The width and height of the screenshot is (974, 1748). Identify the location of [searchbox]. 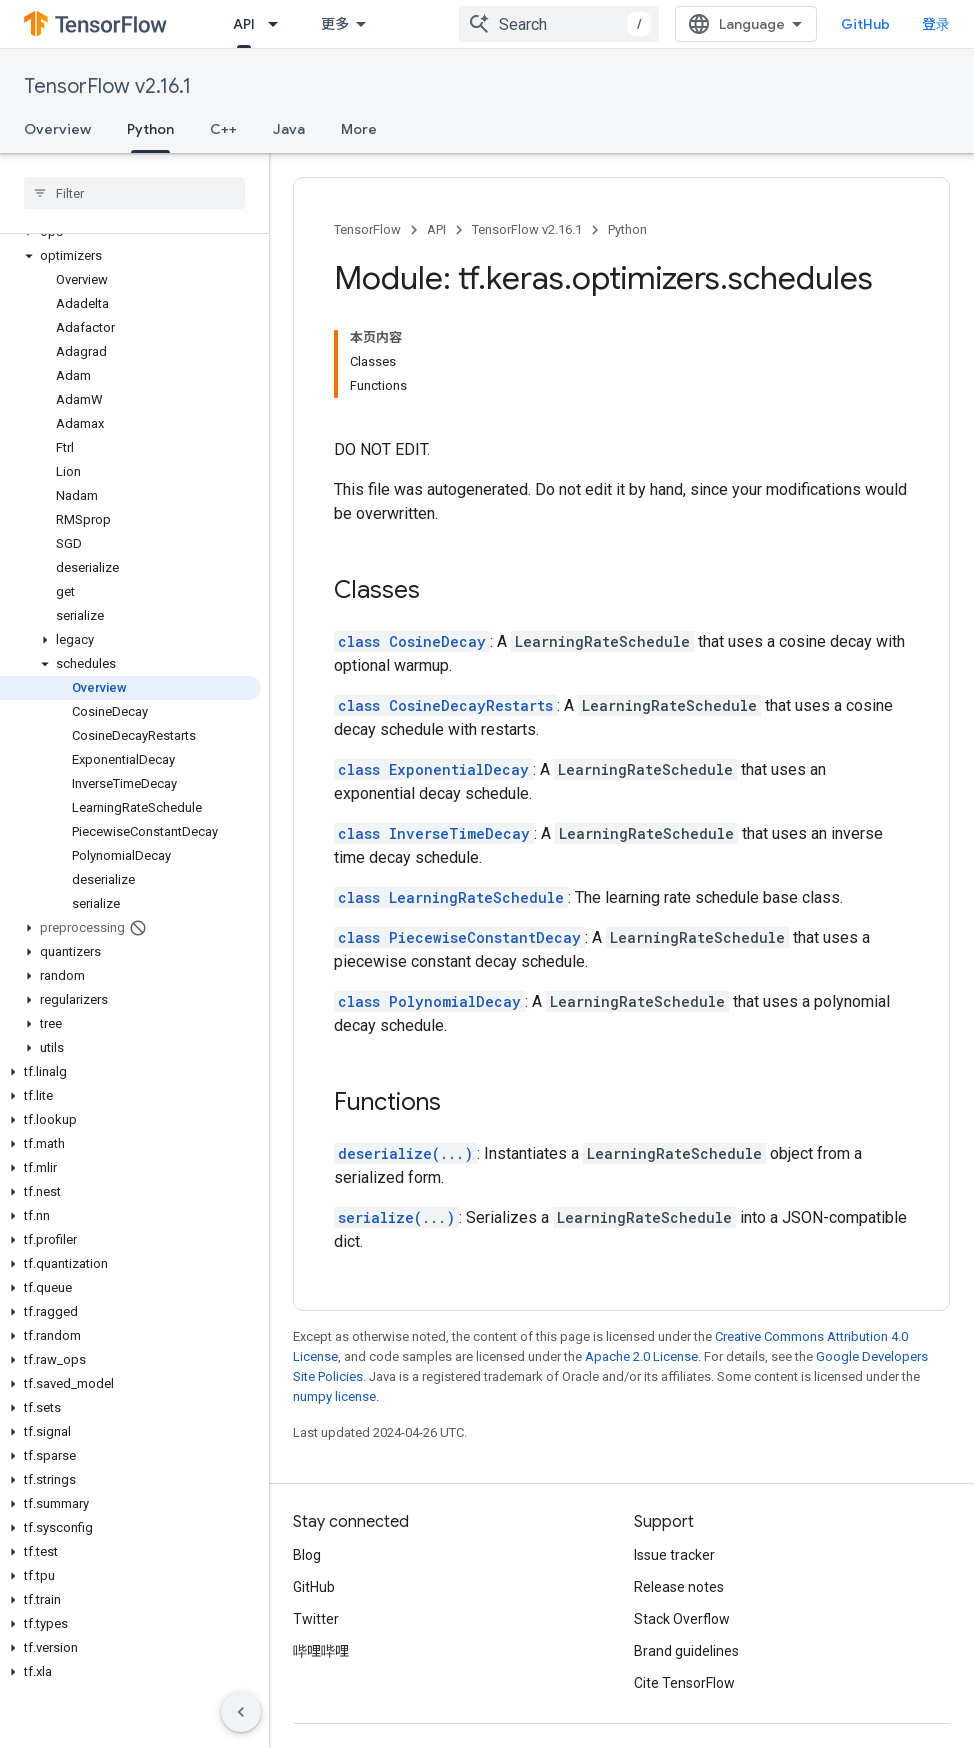
(134, 193).